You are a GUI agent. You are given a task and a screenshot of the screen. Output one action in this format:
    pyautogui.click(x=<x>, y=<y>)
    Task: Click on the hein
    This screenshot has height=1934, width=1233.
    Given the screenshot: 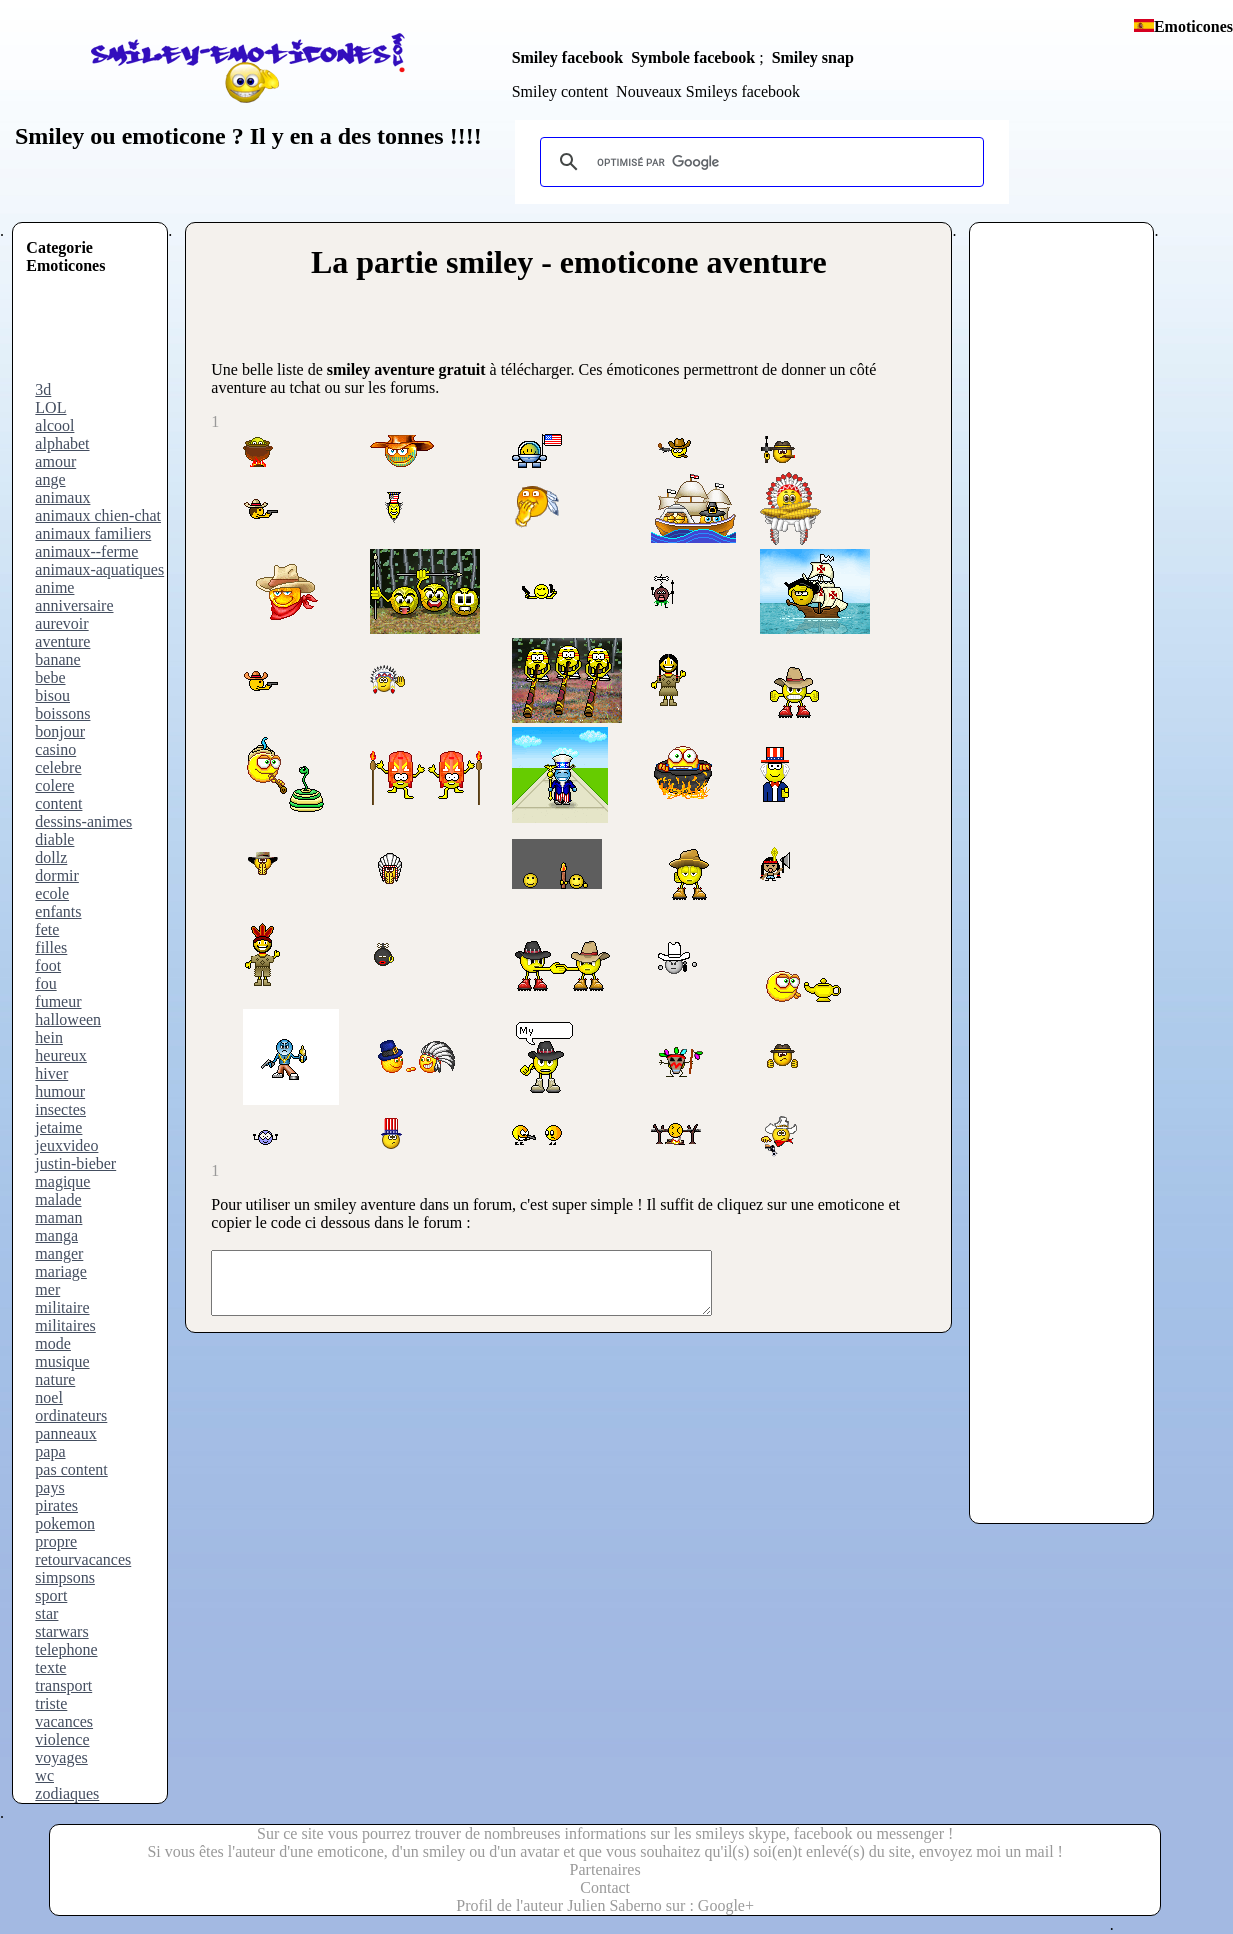 What is the action you would take?
    pyautogui.click(x=49, y=1037)
    